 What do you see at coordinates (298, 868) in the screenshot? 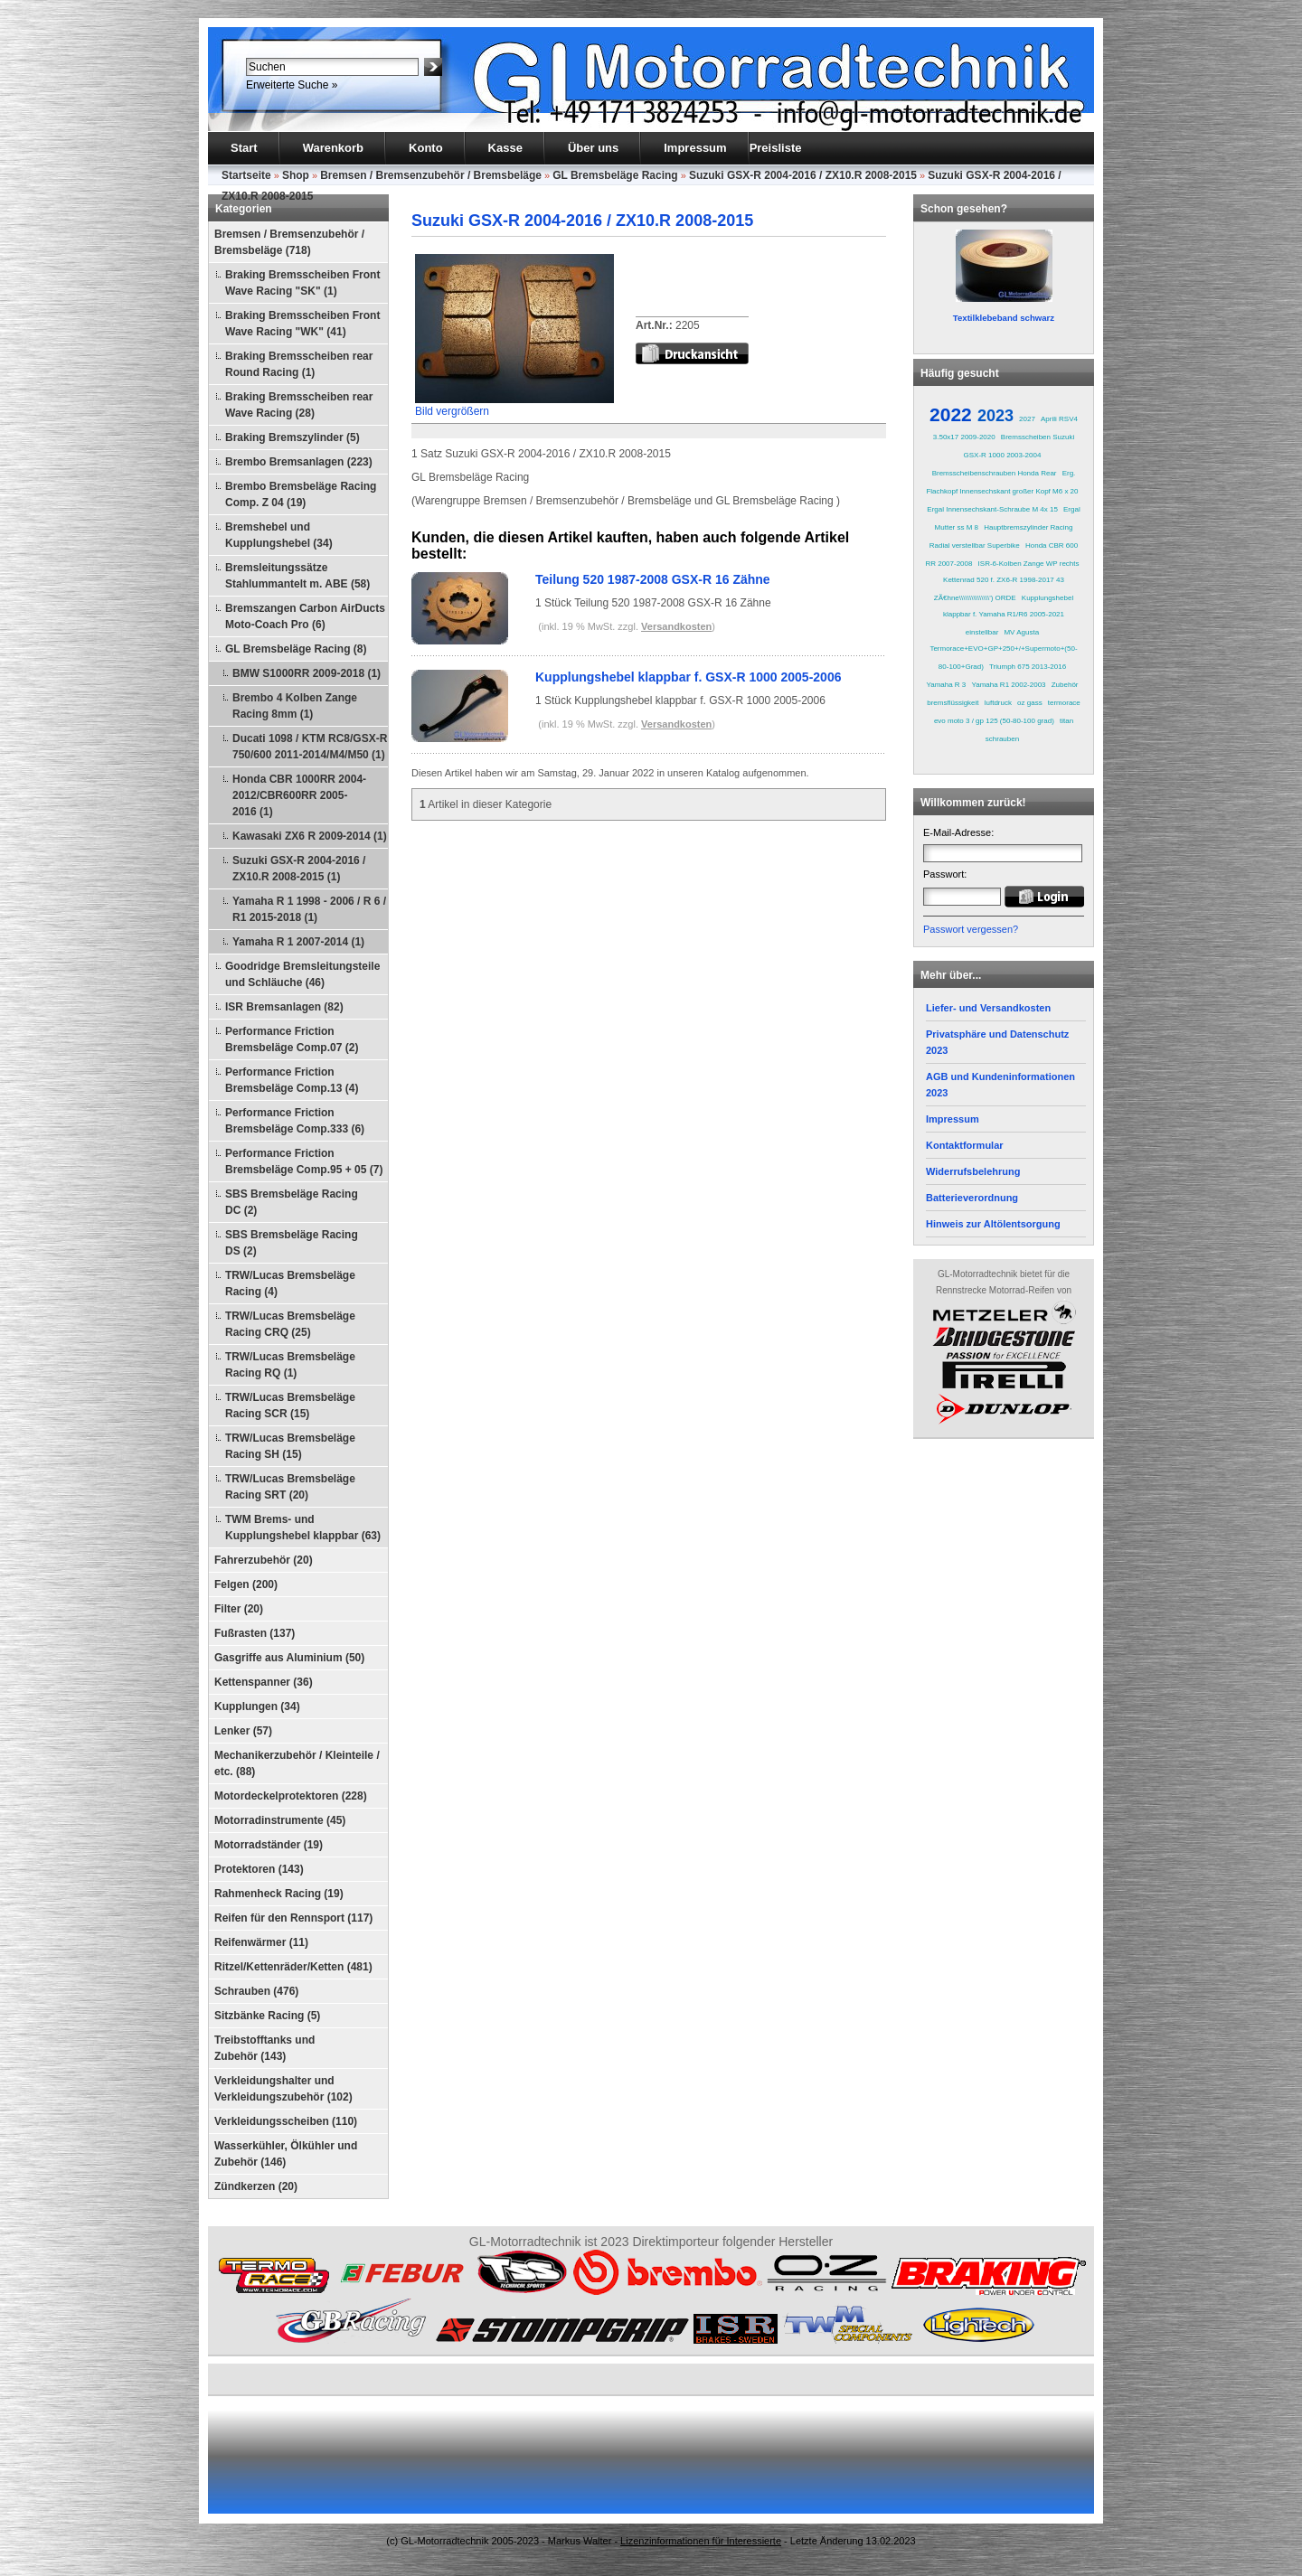
I see `Suzuki GSX-R 2004-2016 / ZX10.R 2008-2015 (1)` at bounding box center [298, 868].